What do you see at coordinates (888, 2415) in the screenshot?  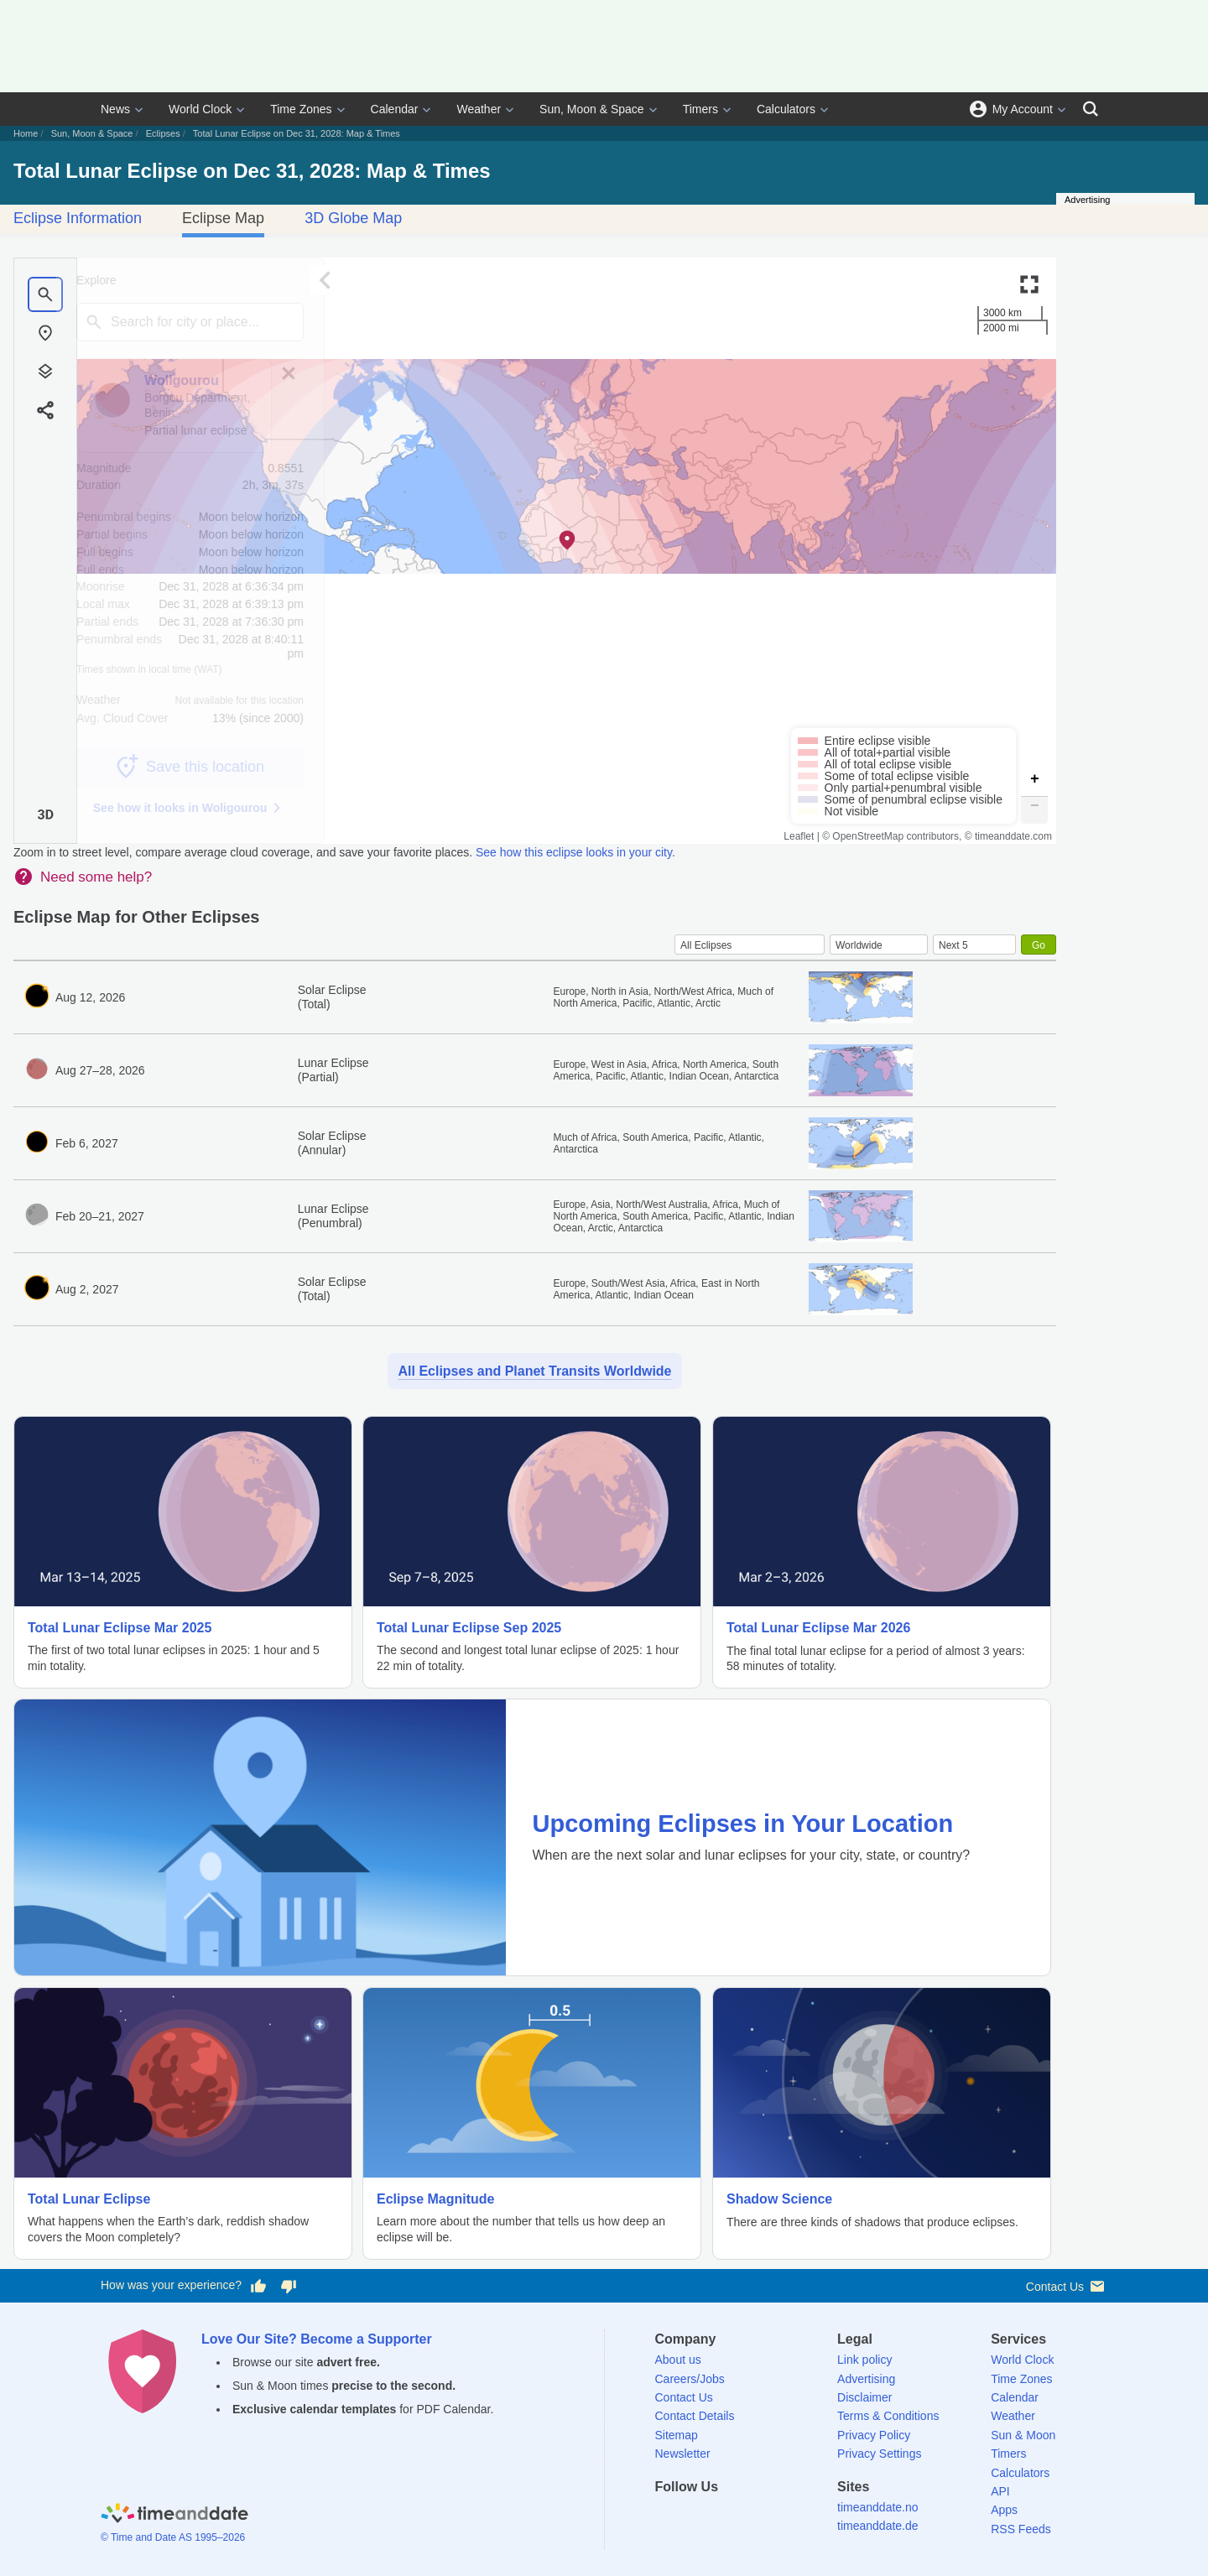 I see `Terms & Conditions` at bounding box center [888, 2415].